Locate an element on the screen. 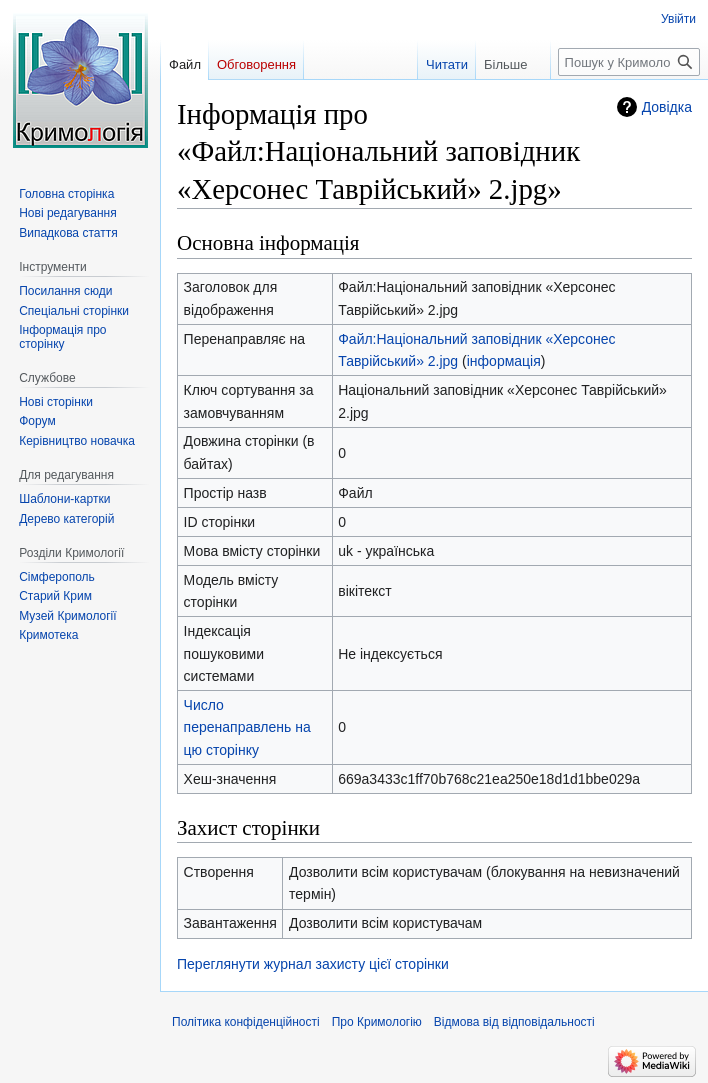  інформація is located at coordinates (504, 361).